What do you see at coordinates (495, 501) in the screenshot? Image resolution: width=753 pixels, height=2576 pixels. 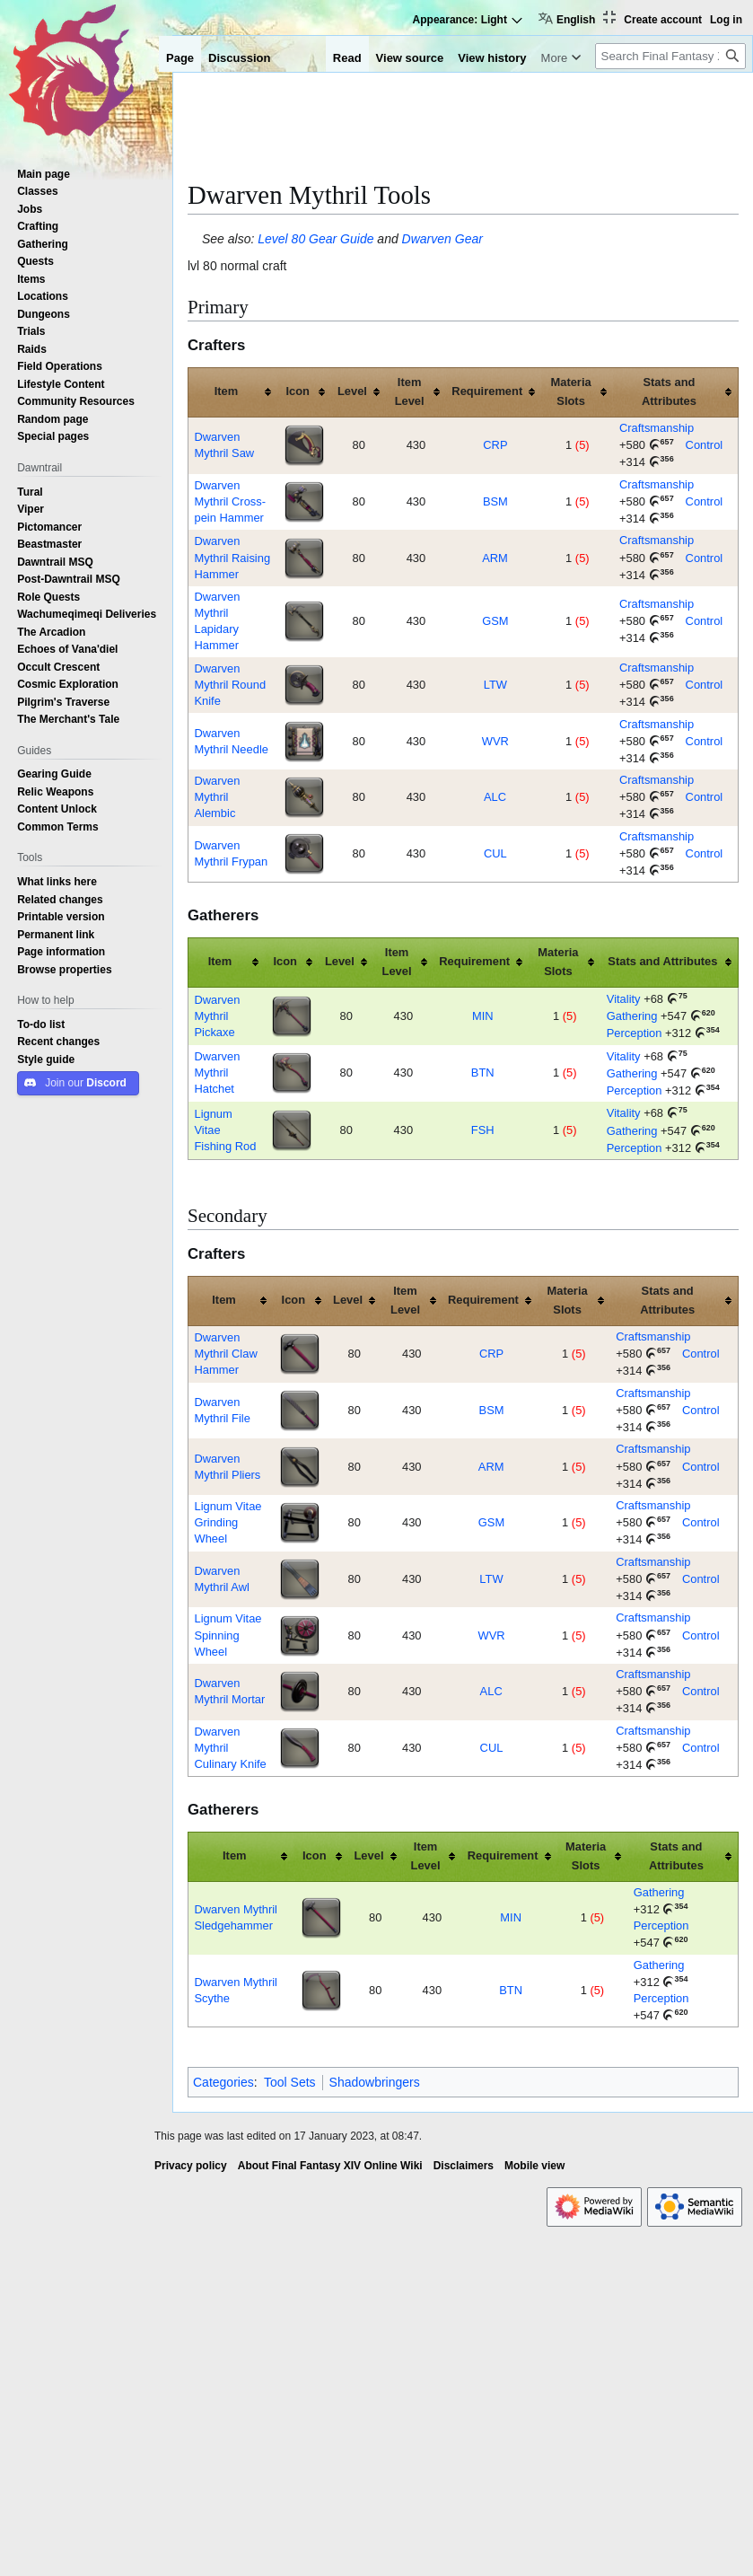 I see `BSM` at bounding box center [495, 501].